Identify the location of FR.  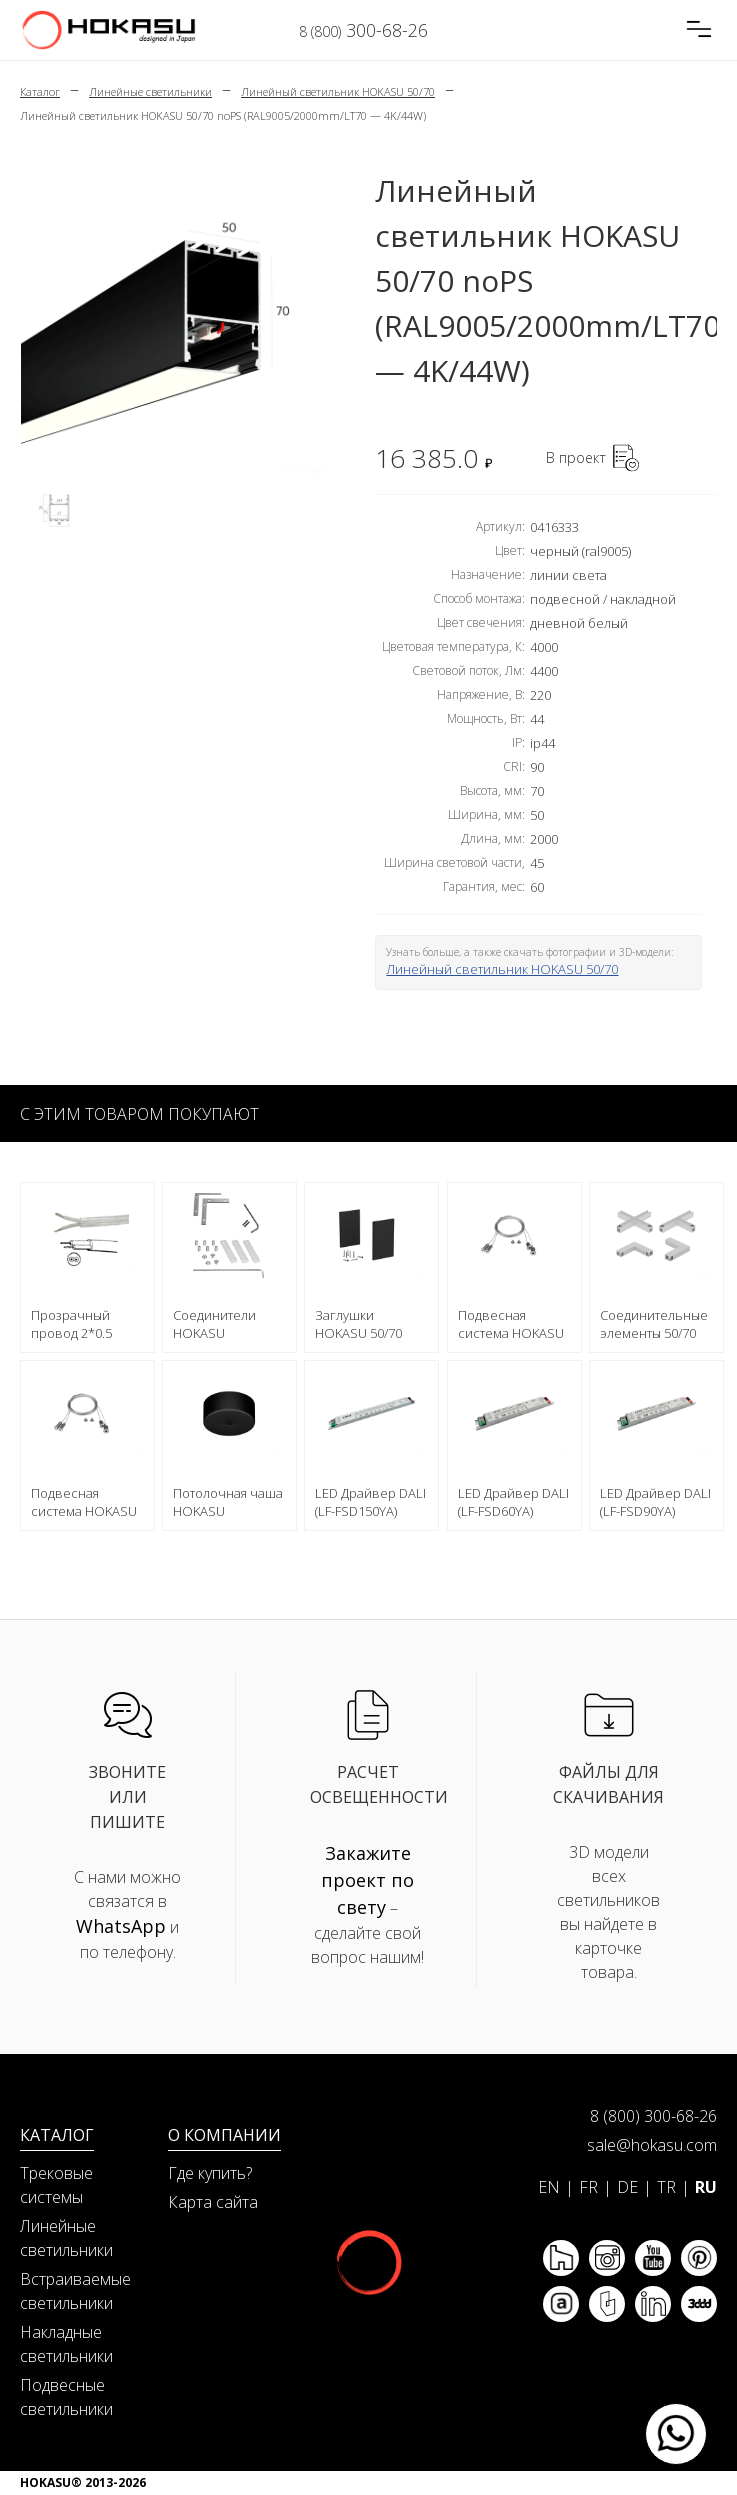
(588, 2187).